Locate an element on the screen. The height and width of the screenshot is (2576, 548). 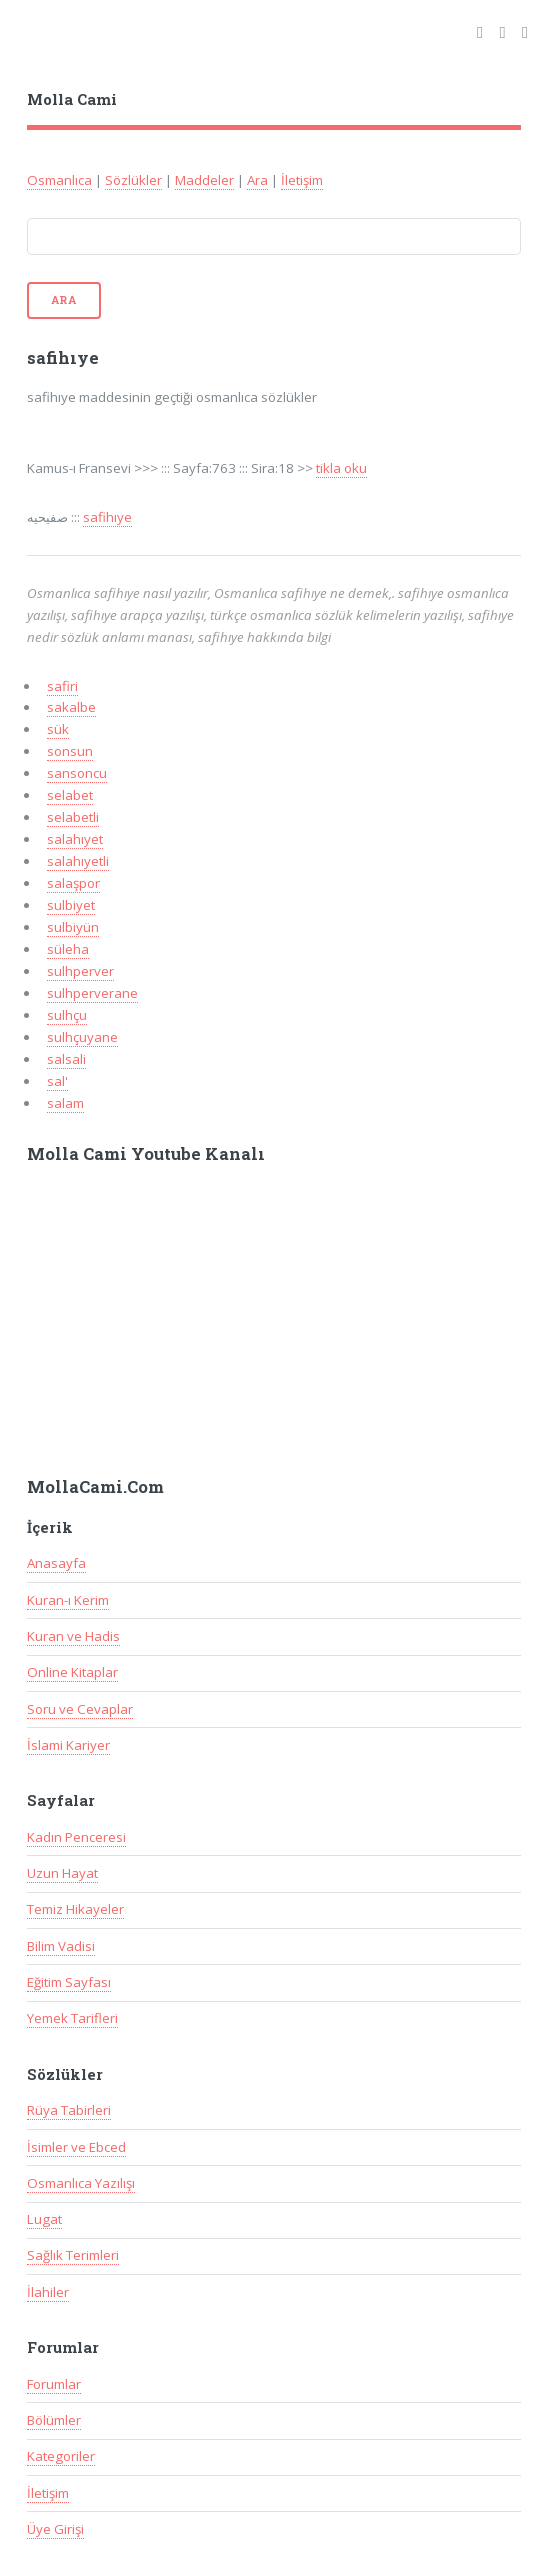
Lugat is located at coordinates (44, 2219).